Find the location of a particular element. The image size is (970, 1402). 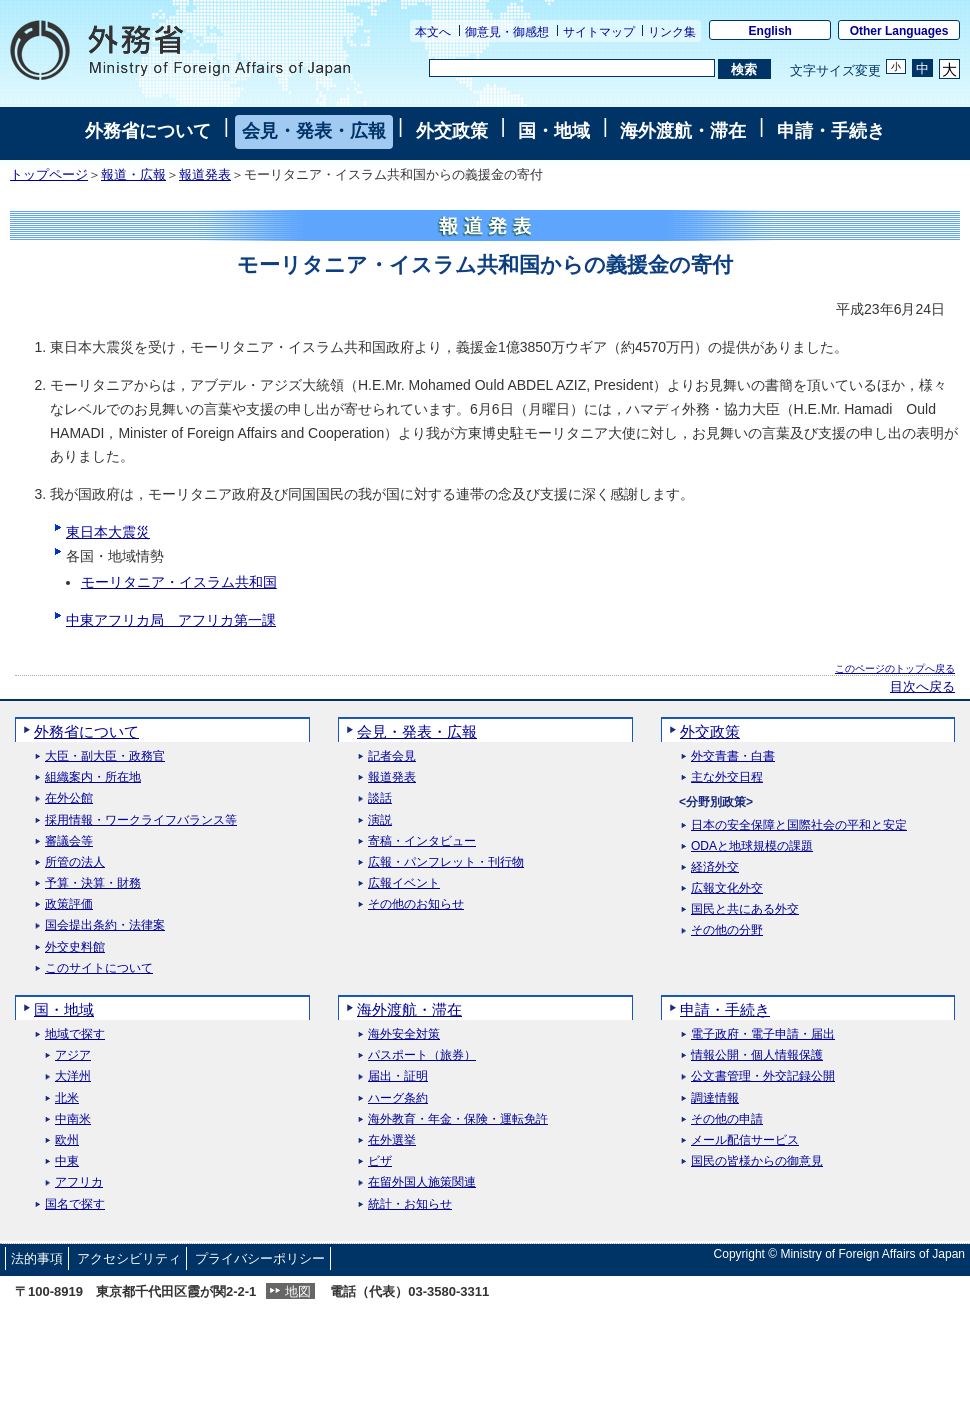

会見・発表・広報 is located at coordinates (314, 131).